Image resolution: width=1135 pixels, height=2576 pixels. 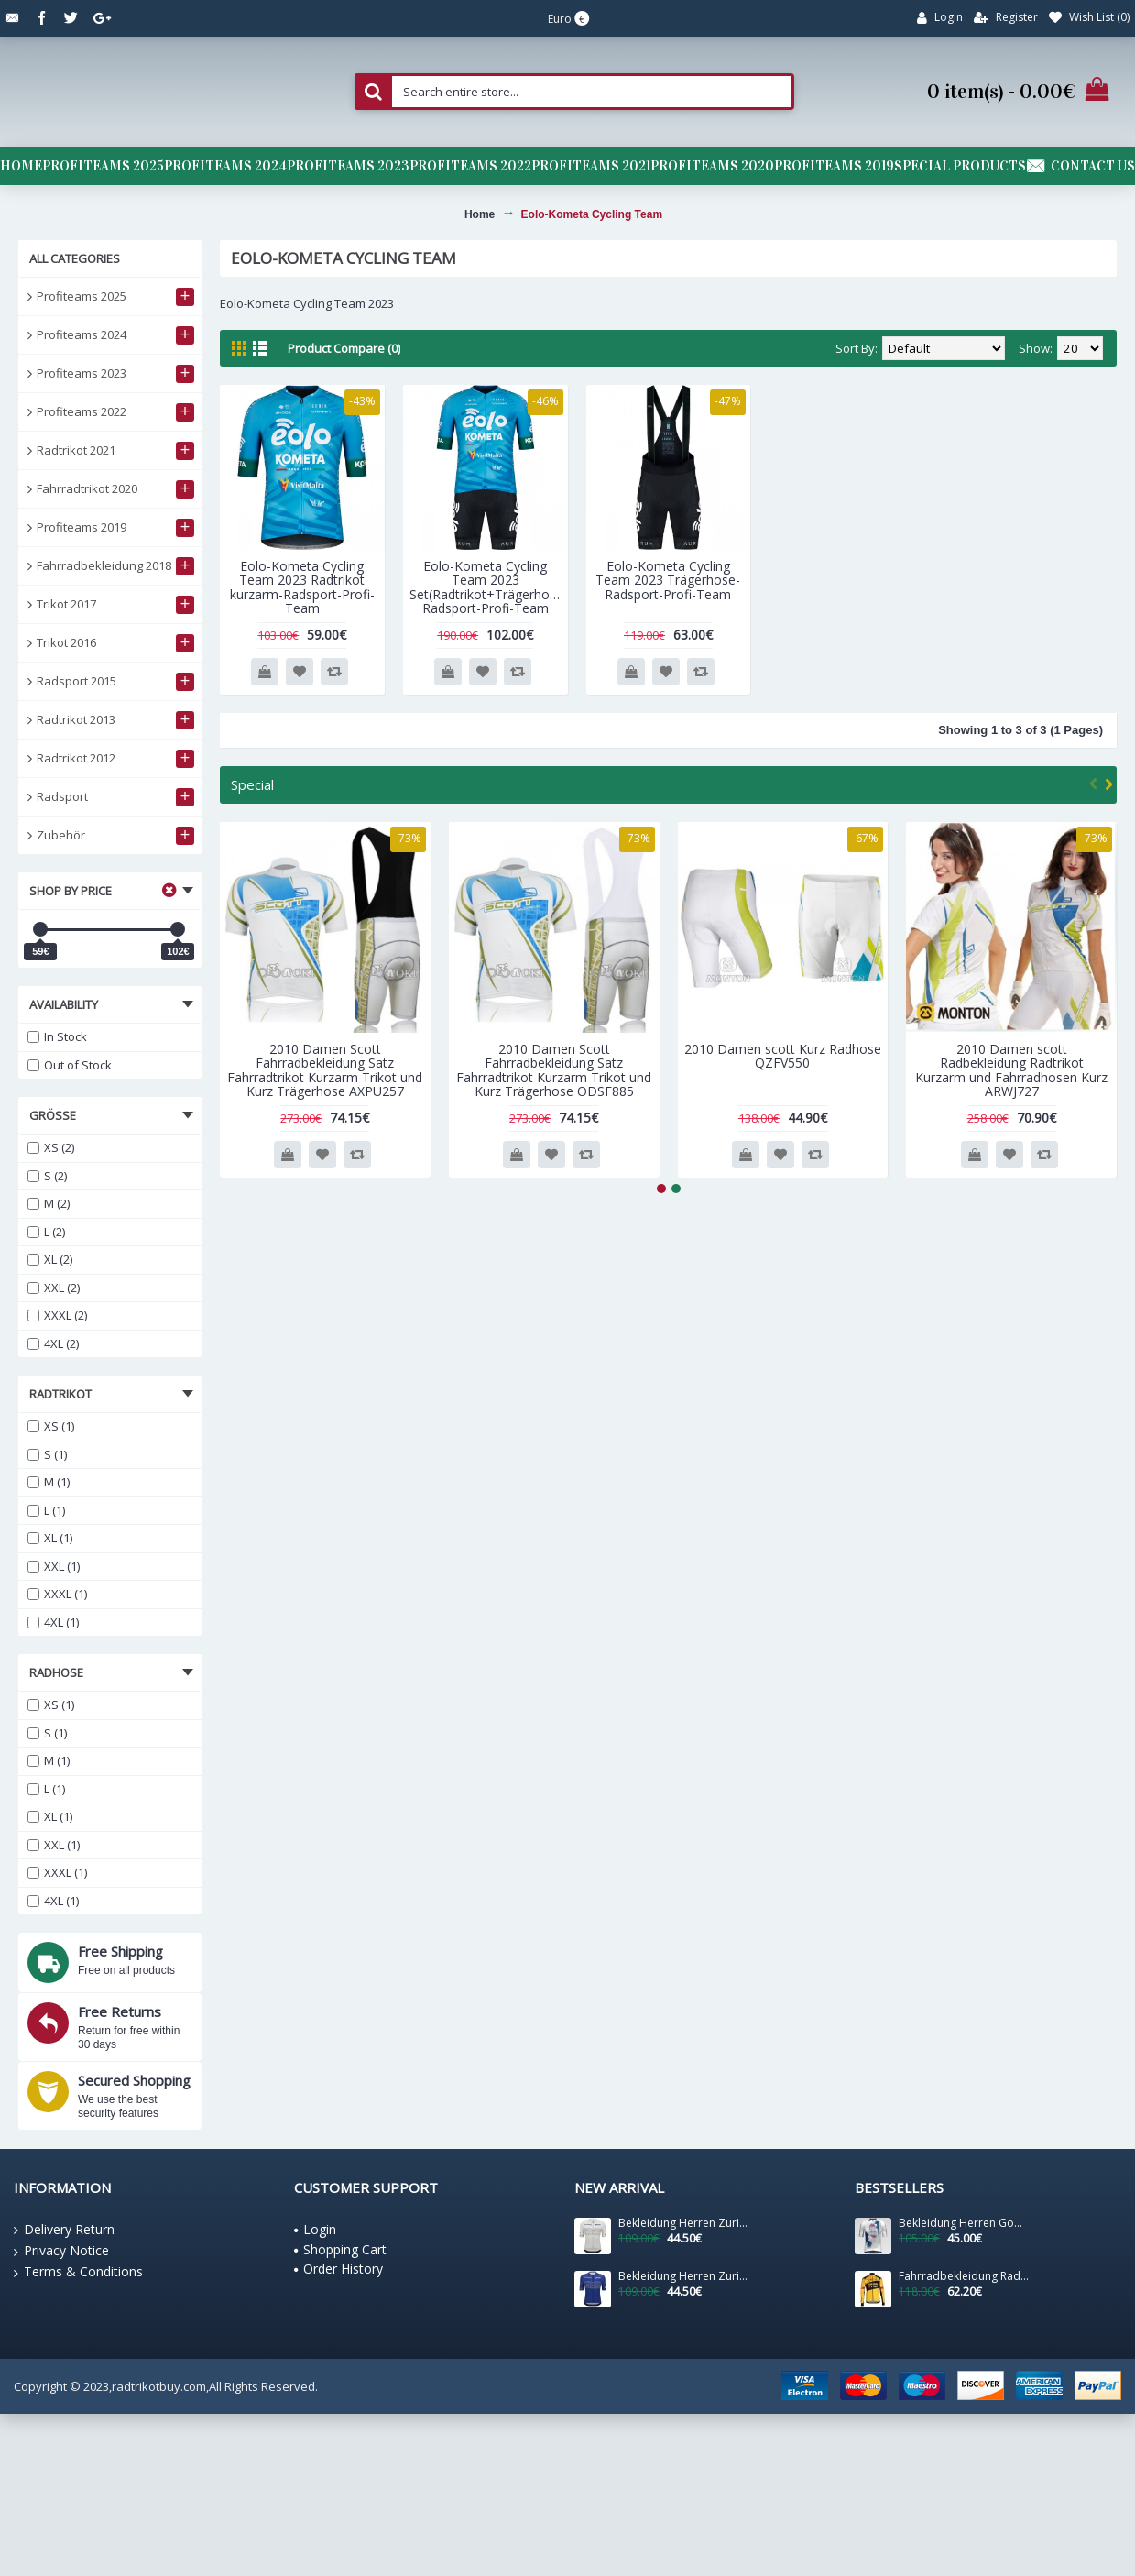 What do you see at coordinates (338, 2268) in the screenshot?
I see `Order History` at bounding box center [338, 2268].